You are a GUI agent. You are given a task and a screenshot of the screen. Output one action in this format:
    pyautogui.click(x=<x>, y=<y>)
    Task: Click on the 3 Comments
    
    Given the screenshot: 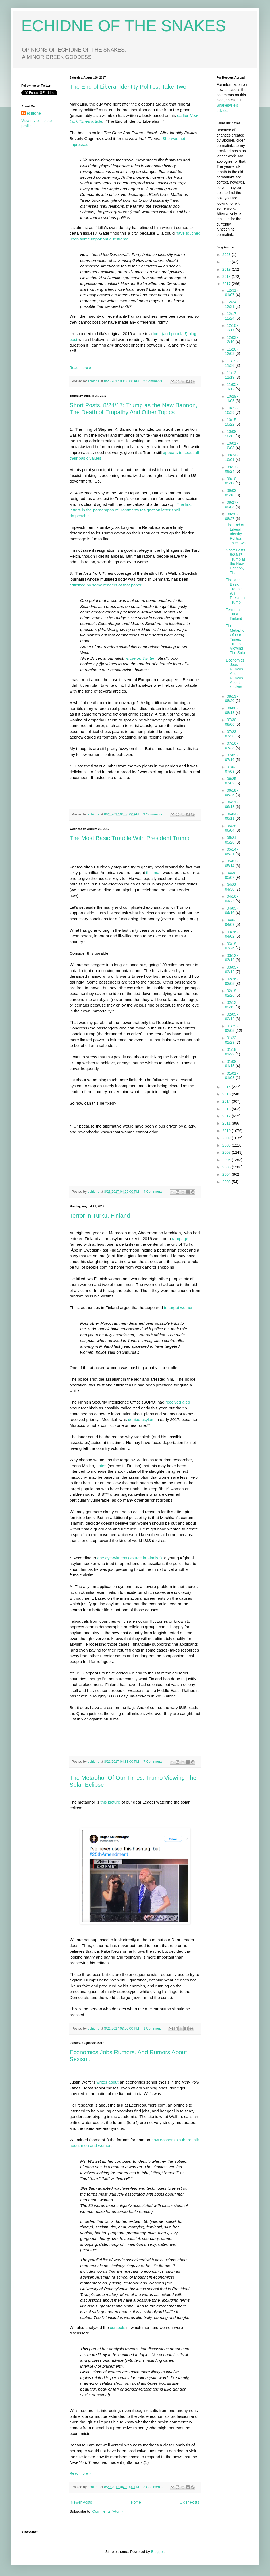 What is the action you would take?
    pyautogui.click(x=152, y=814)
    